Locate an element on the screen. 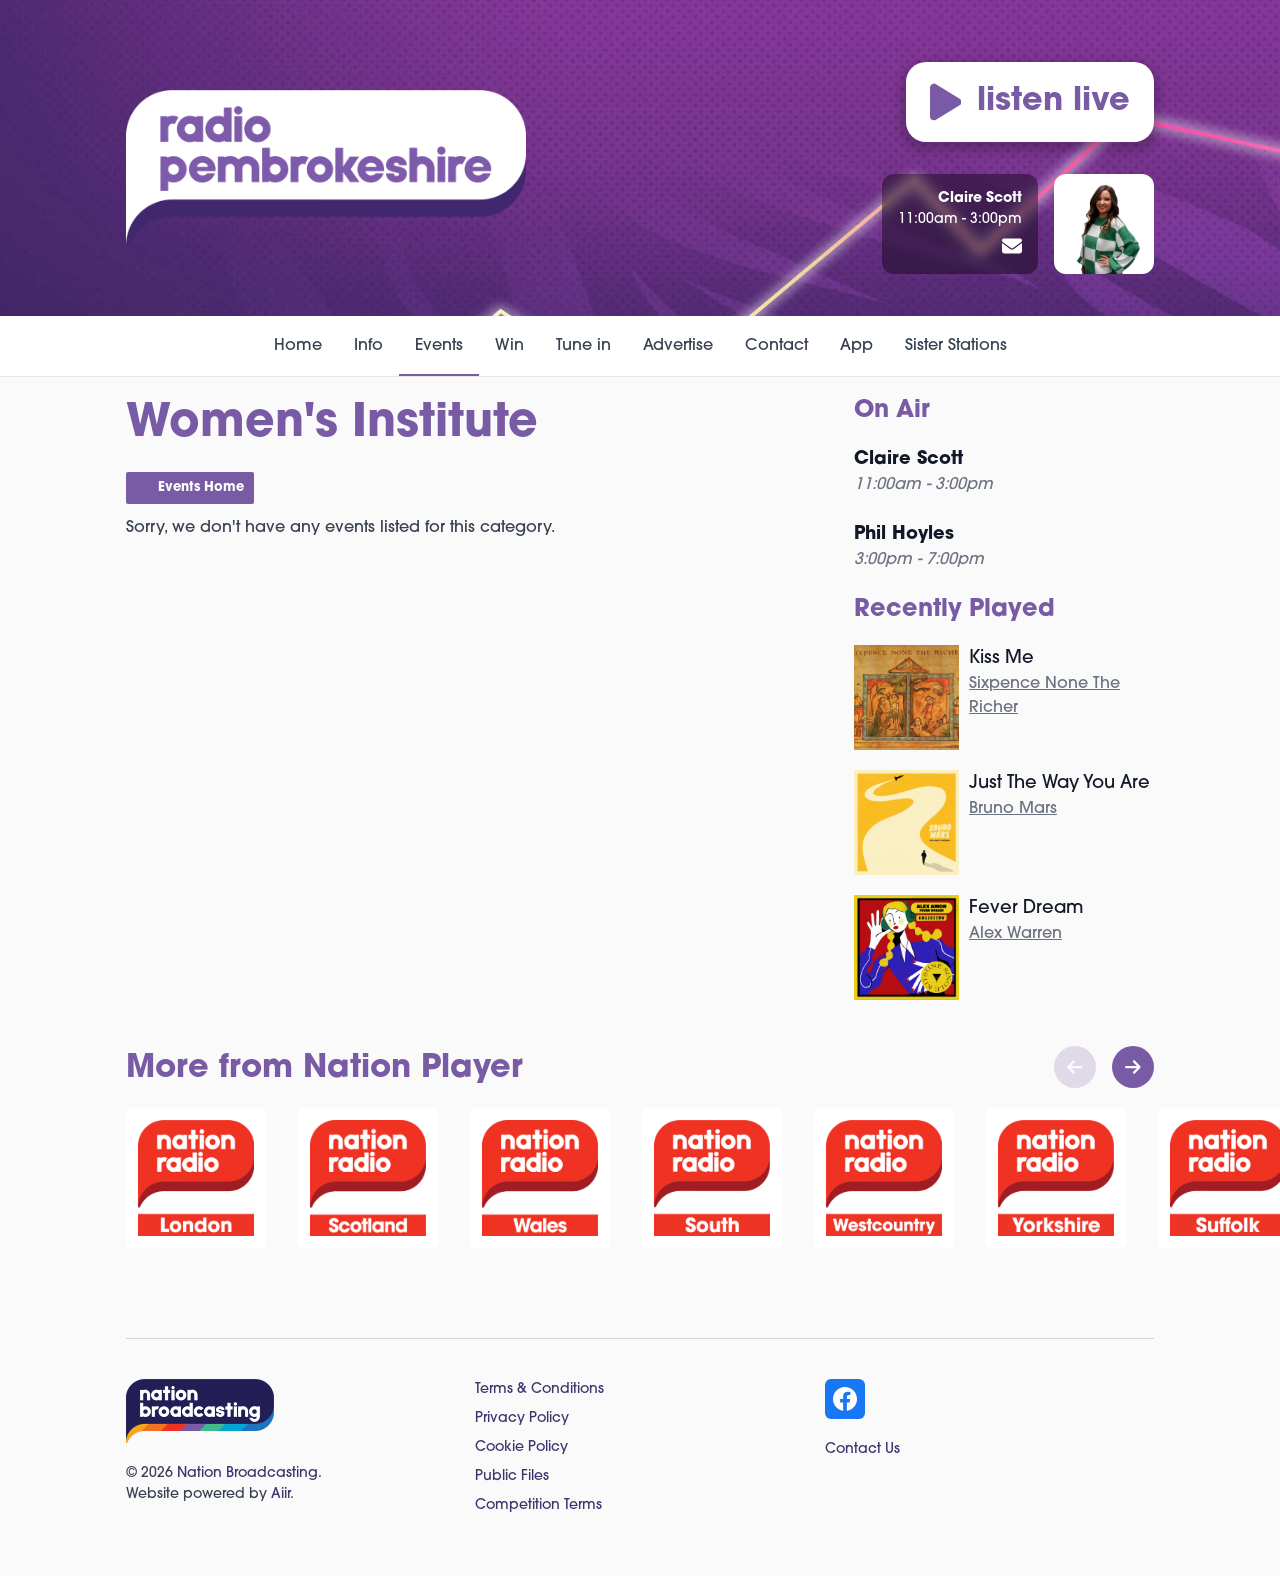 This screenshot has width=1280, height=1576. Public Files is located at coordinates (512, 1476).